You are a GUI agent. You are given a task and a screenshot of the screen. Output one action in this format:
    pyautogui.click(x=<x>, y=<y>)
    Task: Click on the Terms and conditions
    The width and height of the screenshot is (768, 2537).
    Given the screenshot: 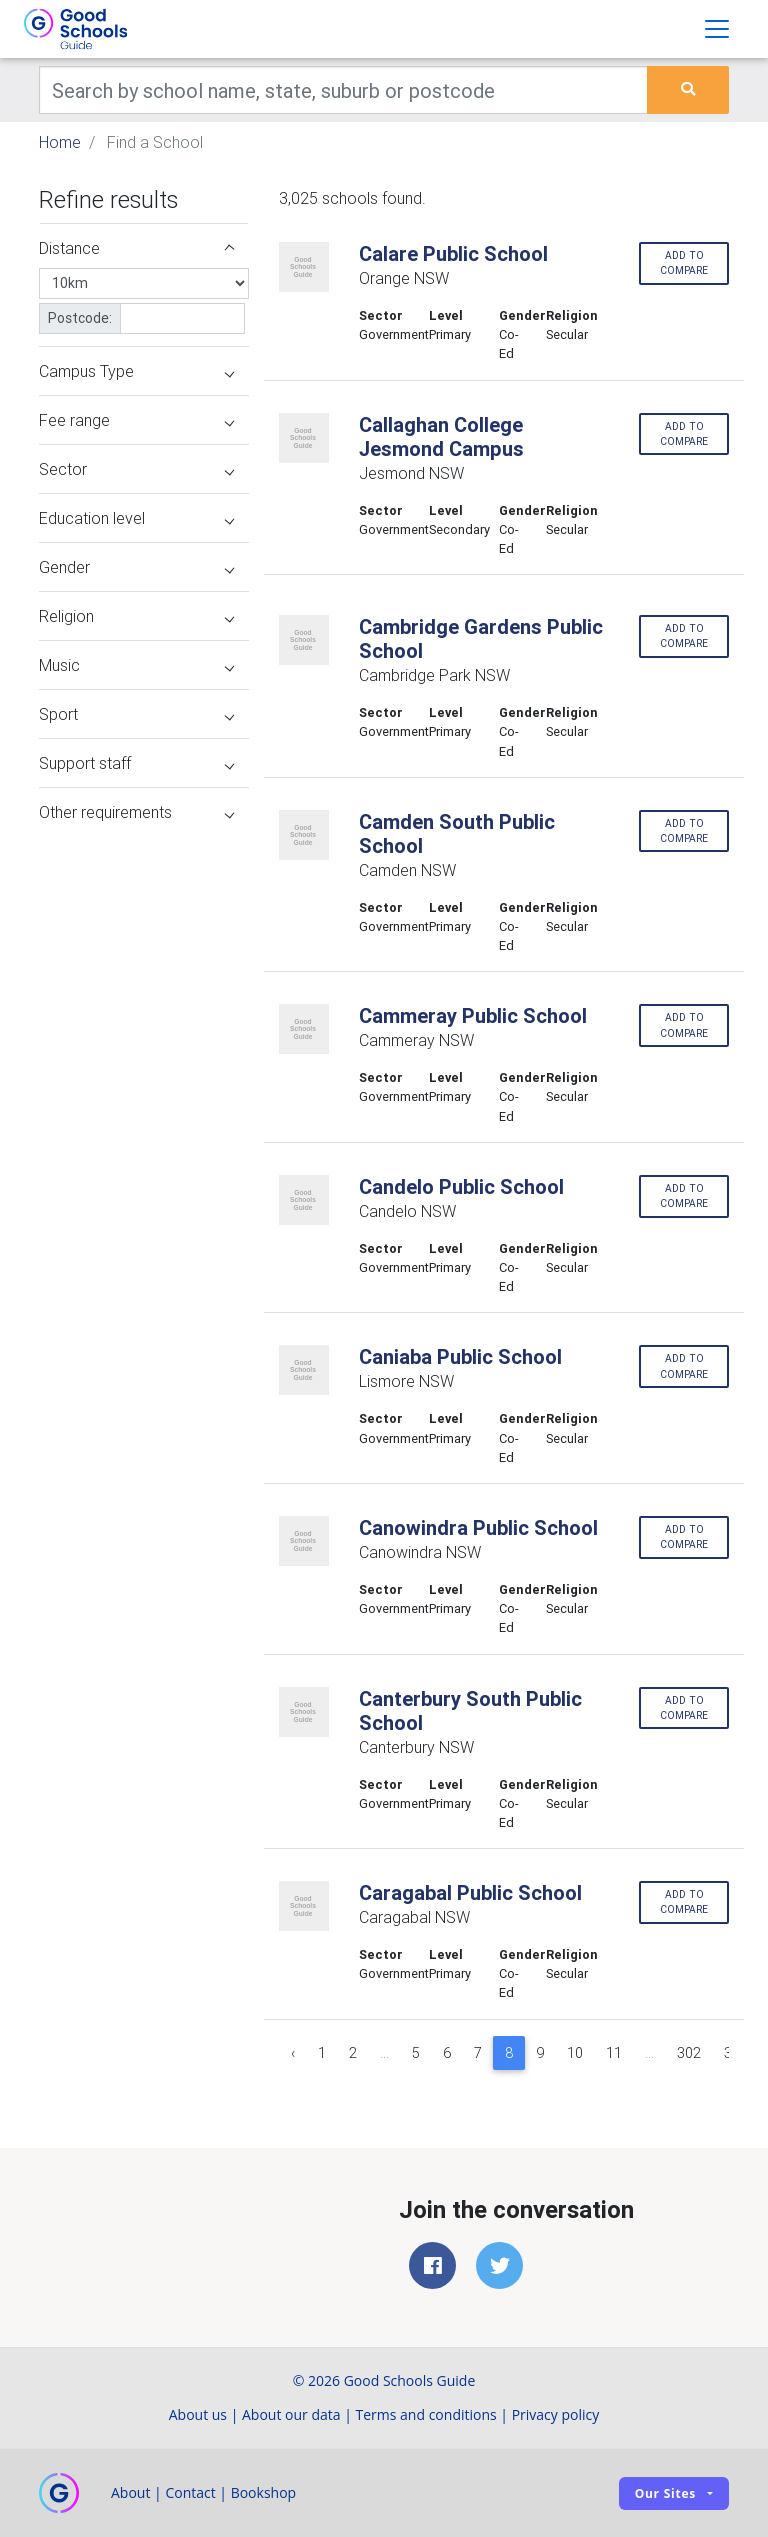 What is the action you would take?
    pyautogui.click(x=426, y=2414)
    